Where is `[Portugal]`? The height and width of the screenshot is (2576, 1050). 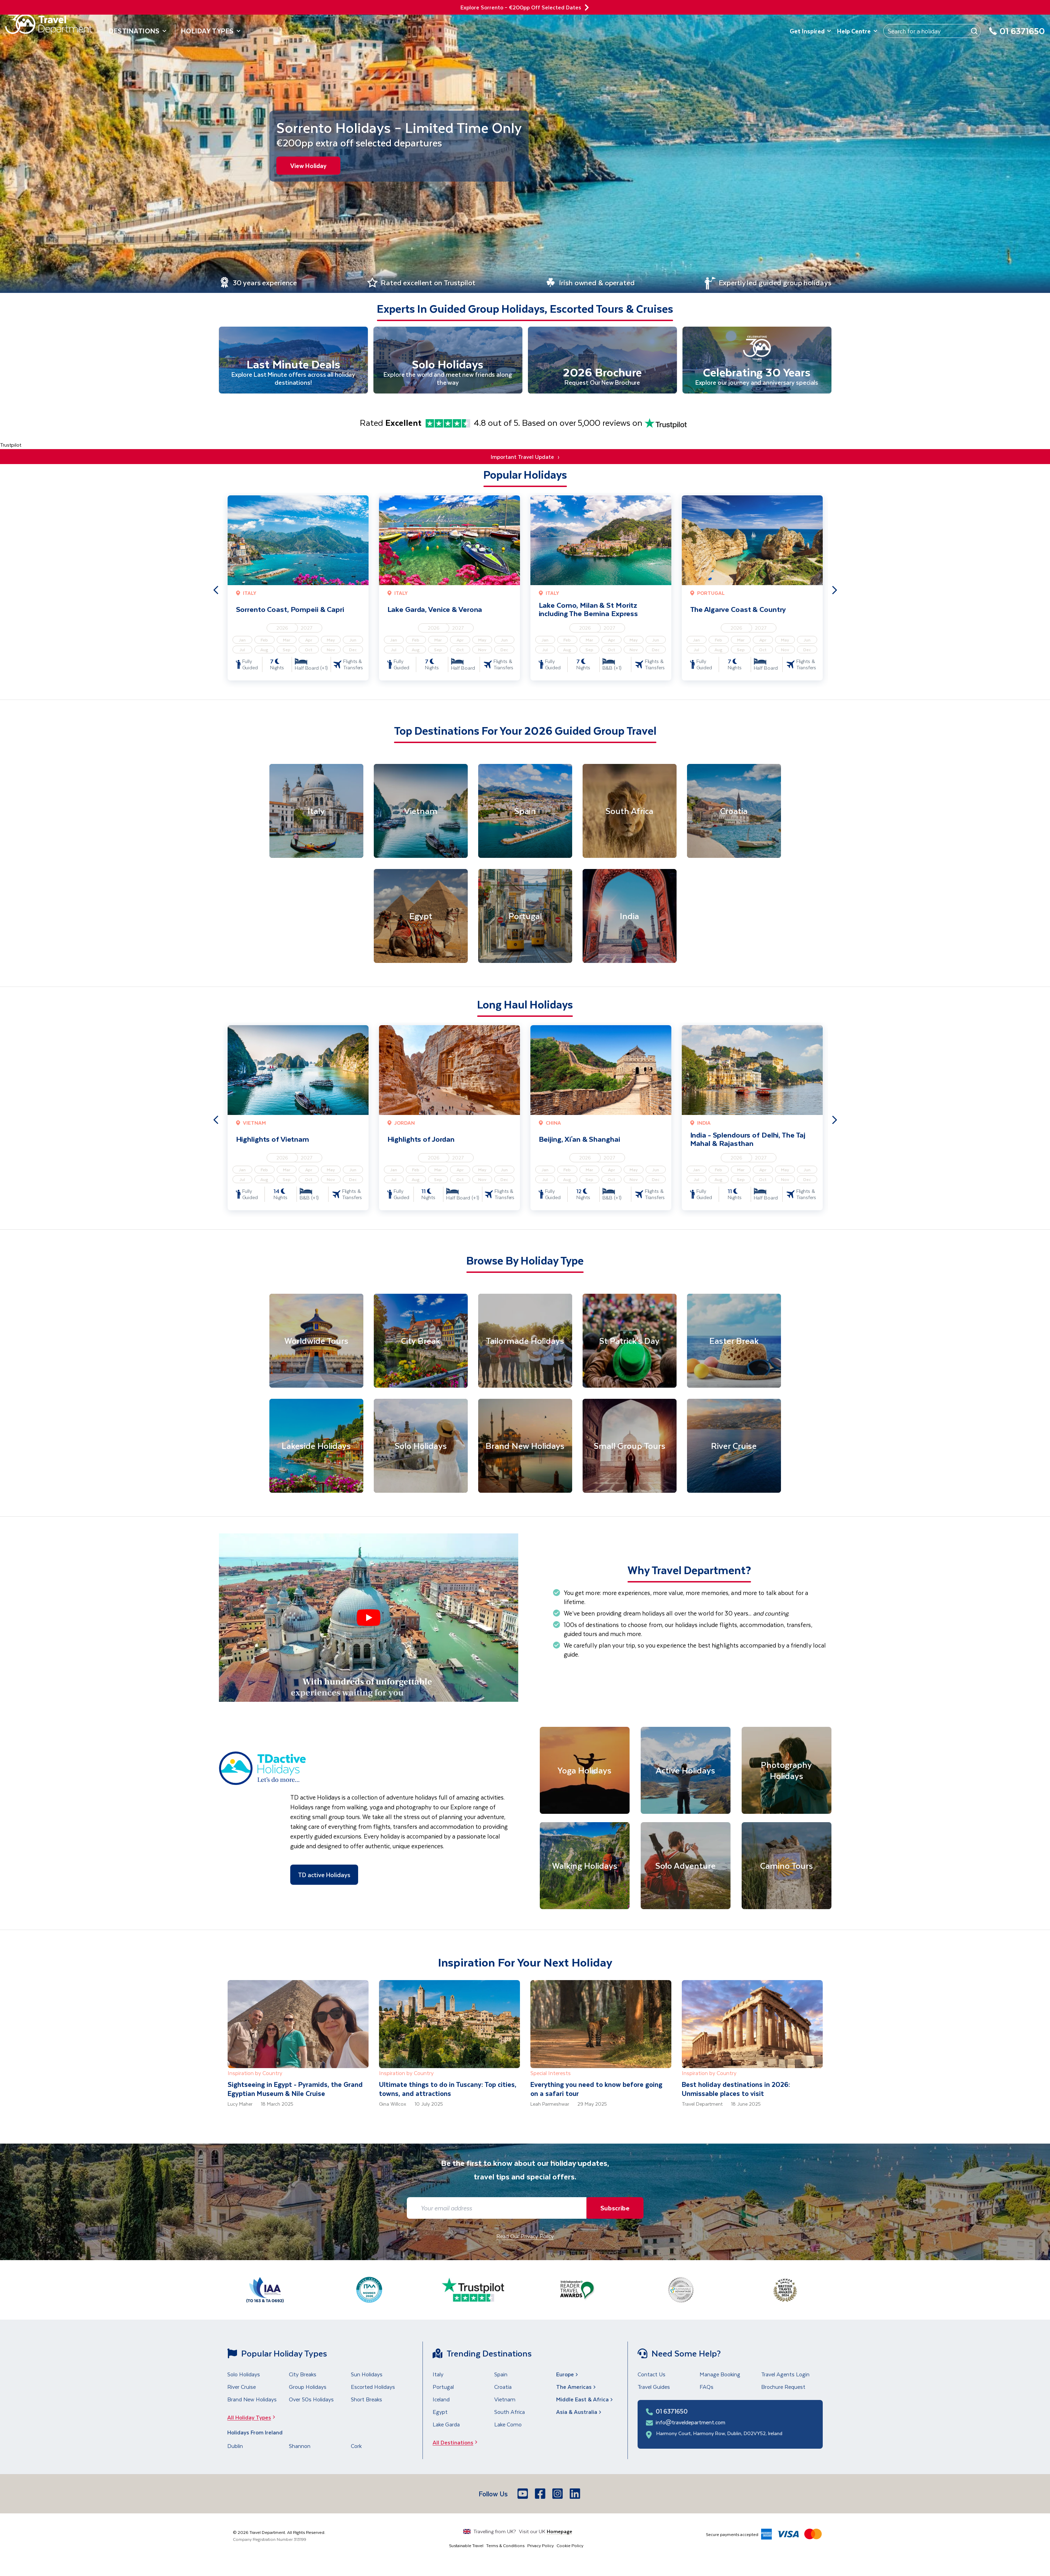 [Portugal] is located at coordinates (525, 917).